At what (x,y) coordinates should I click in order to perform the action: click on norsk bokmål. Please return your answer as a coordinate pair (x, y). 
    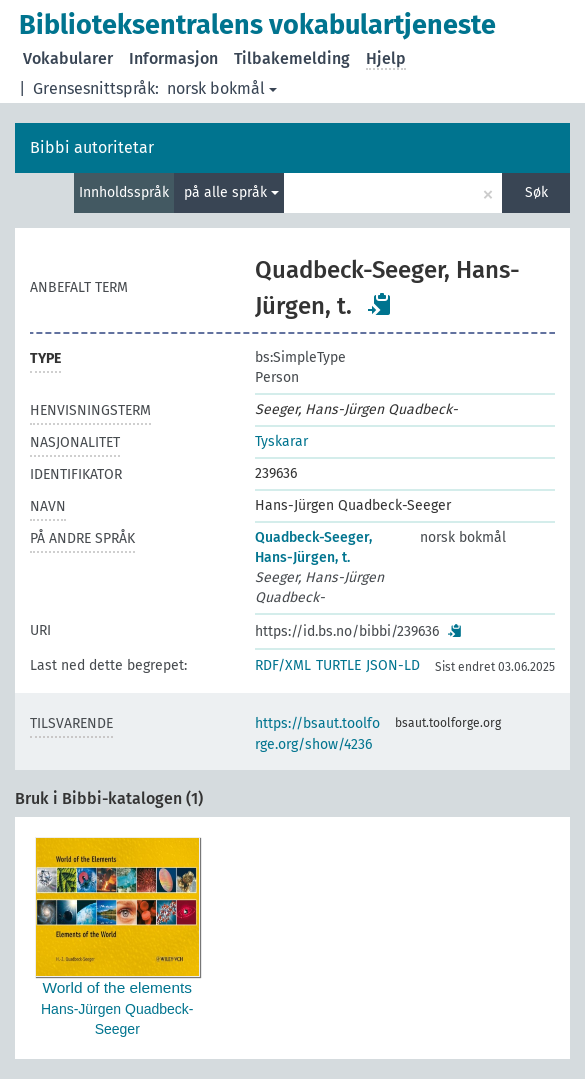
    Looking at the image, I should click on (222, 88).